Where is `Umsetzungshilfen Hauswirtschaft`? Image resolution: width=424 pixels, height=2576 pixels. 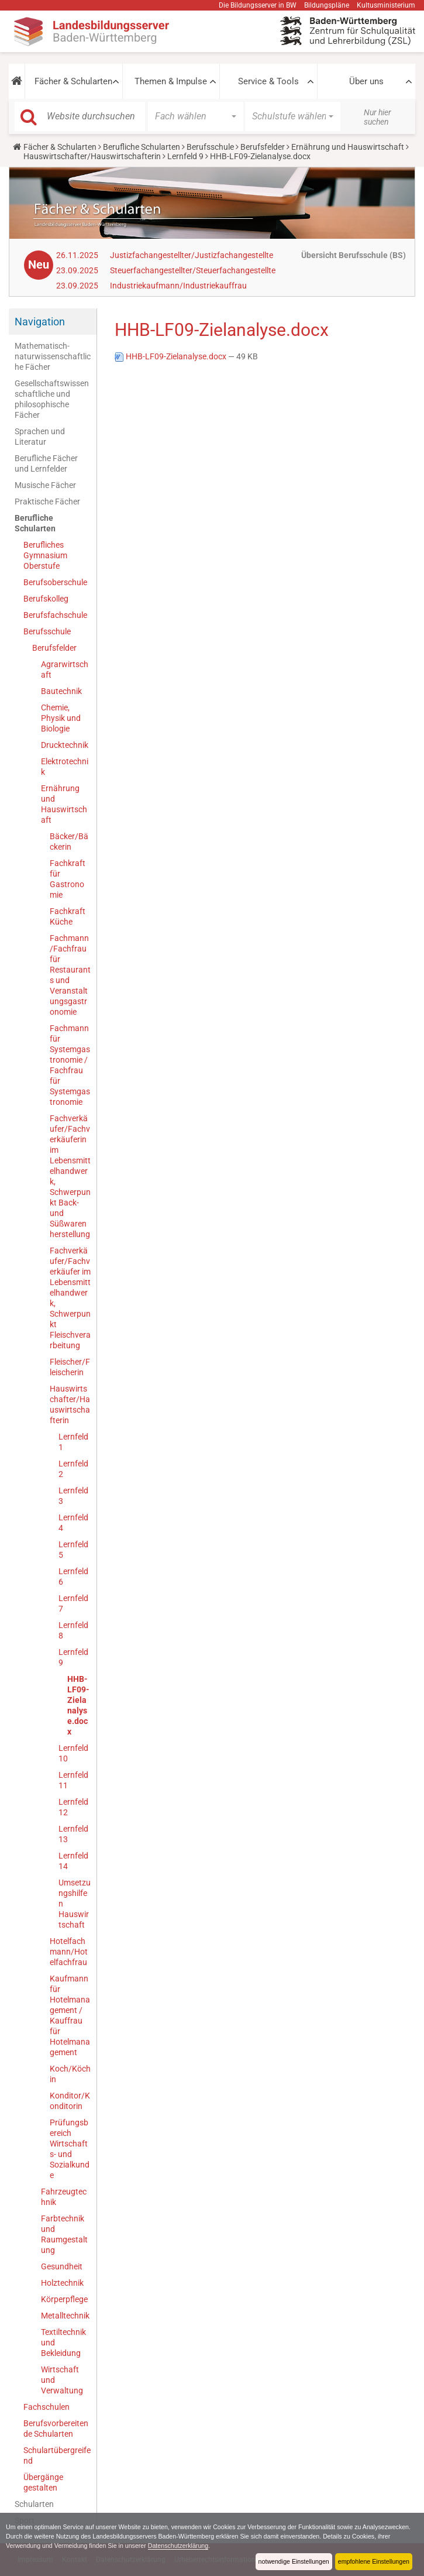 Umsetzungshilfen Hauswirtschaft is located at coordinates (74, 1903).